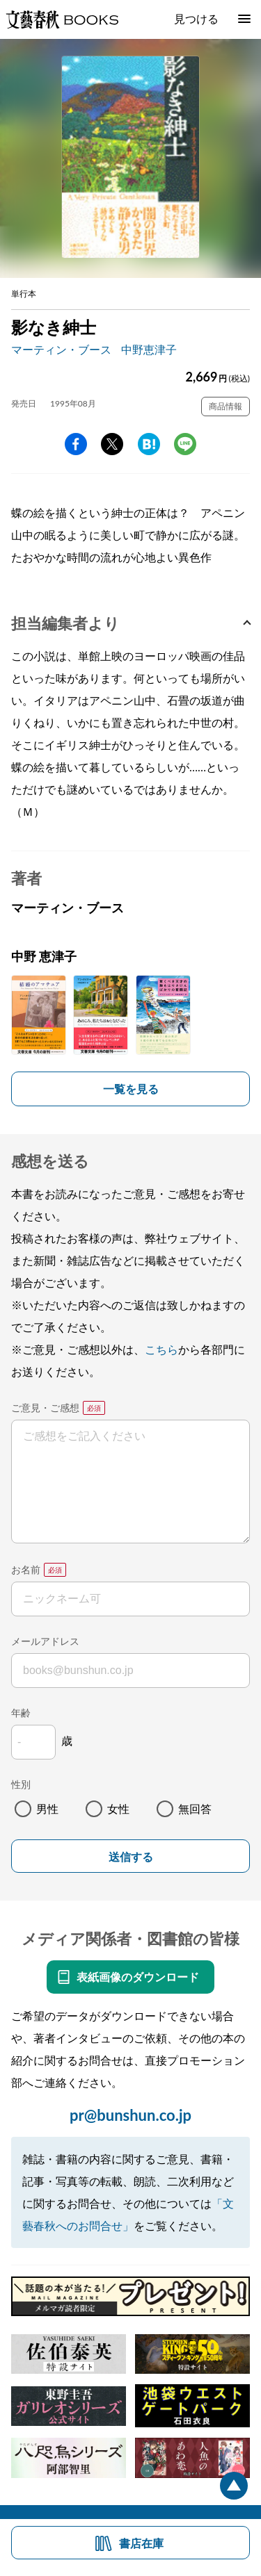 The image size is (261, 2576). I want to click on こちら, so click(161, 1349).